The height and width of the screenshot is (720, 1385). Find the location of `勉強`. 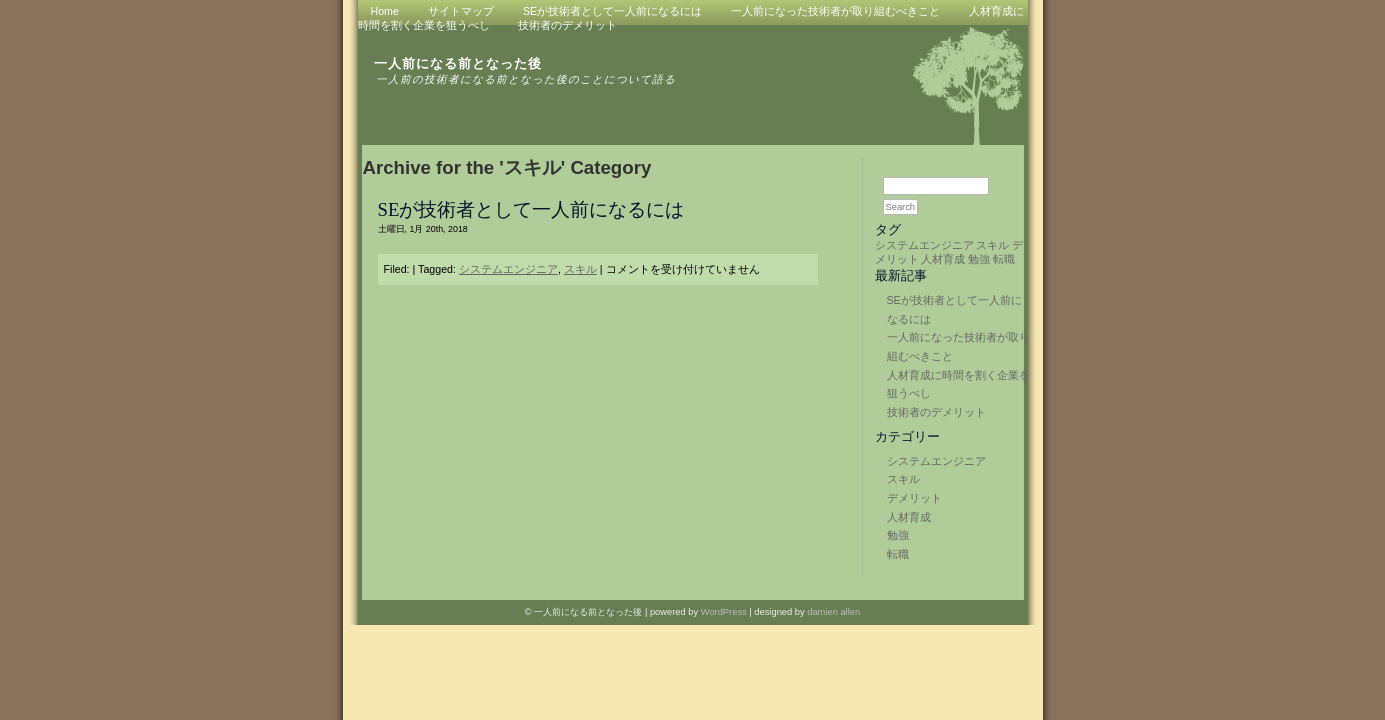

勉強 is located at coordinates (898, 535).